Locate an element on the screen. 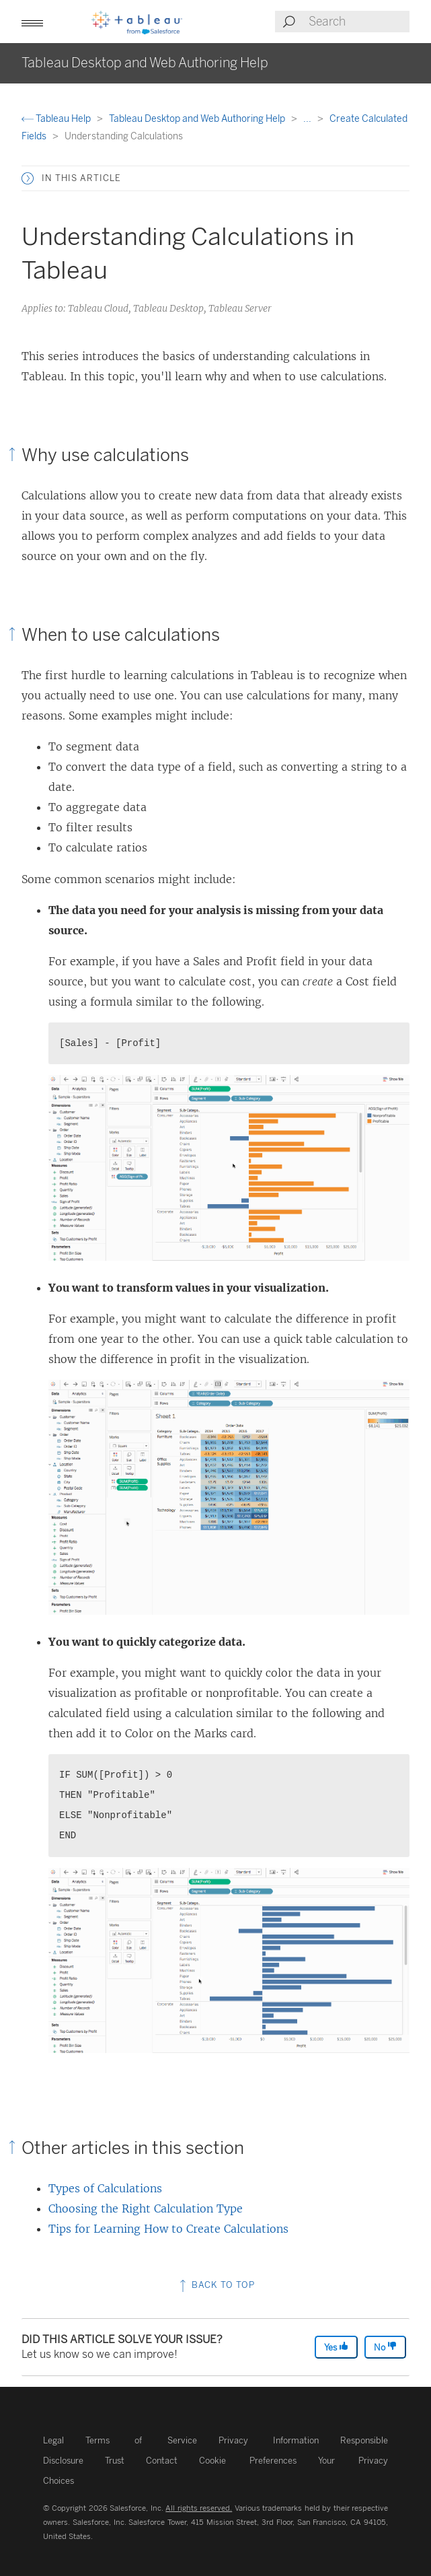 The height and width of the screenshot is (2576, 431). Types of Calculations is located at coordinates (105, 2188).